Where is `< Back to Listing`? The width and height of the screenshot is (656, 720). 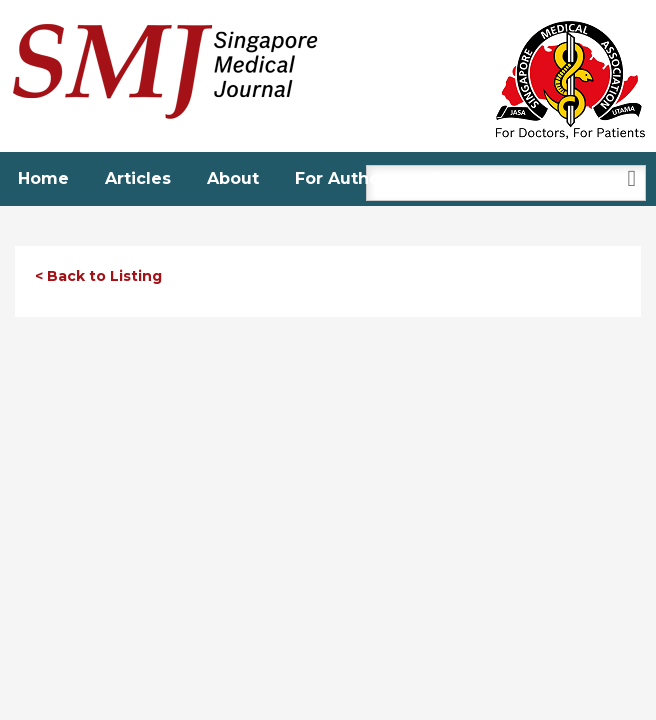
< Back to Listing is located at coordinates (98, 276).